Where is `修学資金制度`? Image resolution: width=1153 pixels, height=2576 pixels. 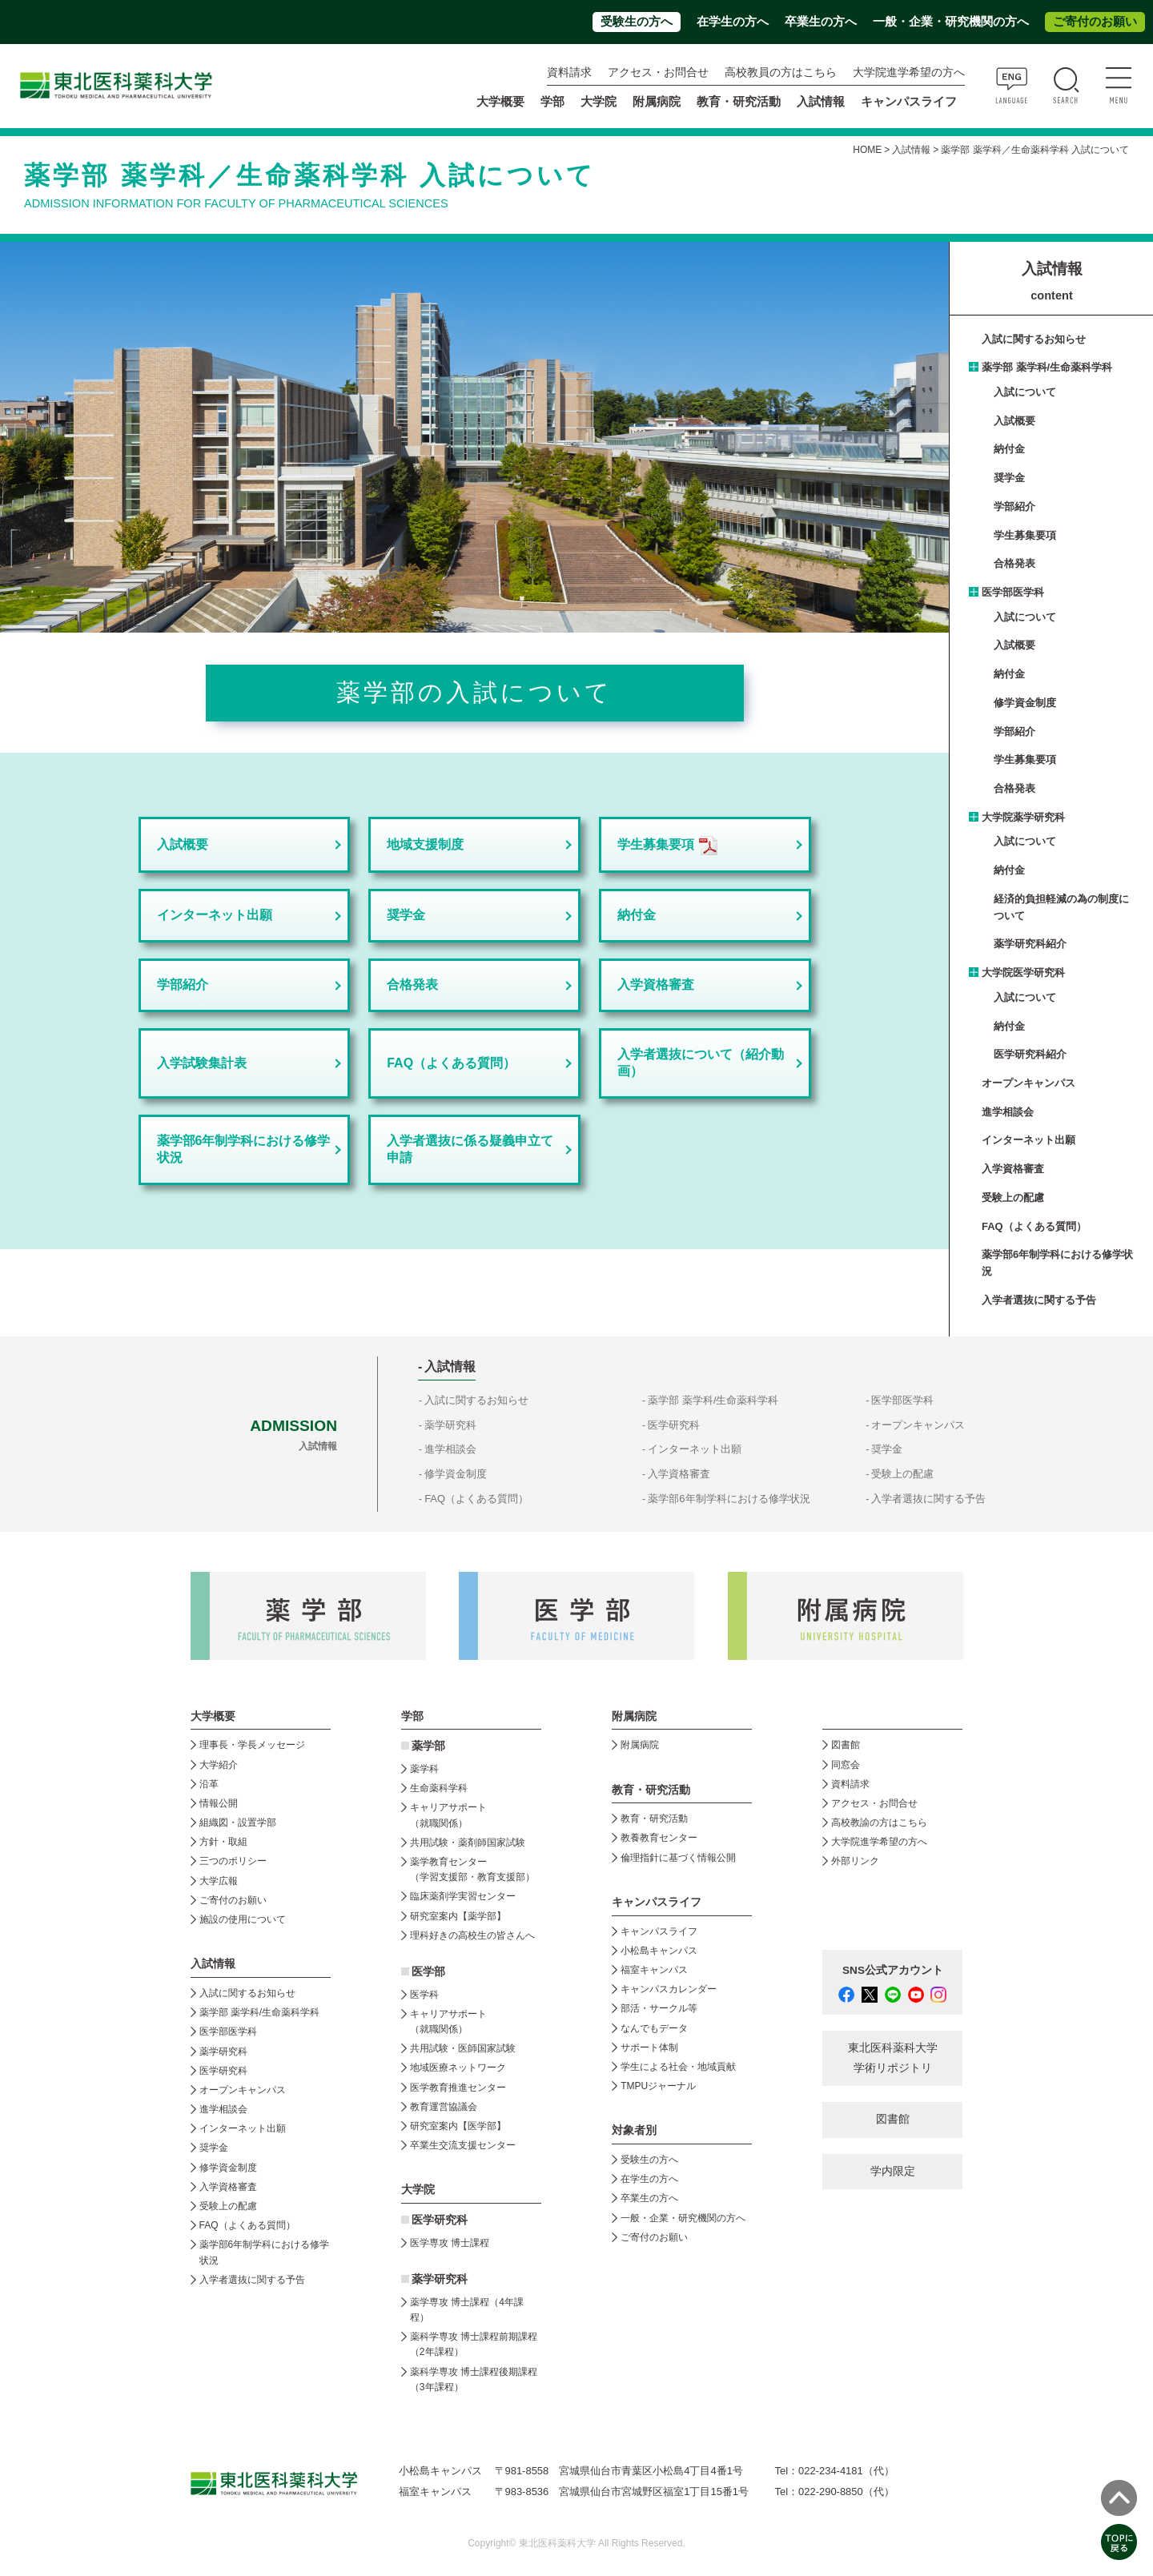
修学資金制度 is located at coordinates (1025, 703).